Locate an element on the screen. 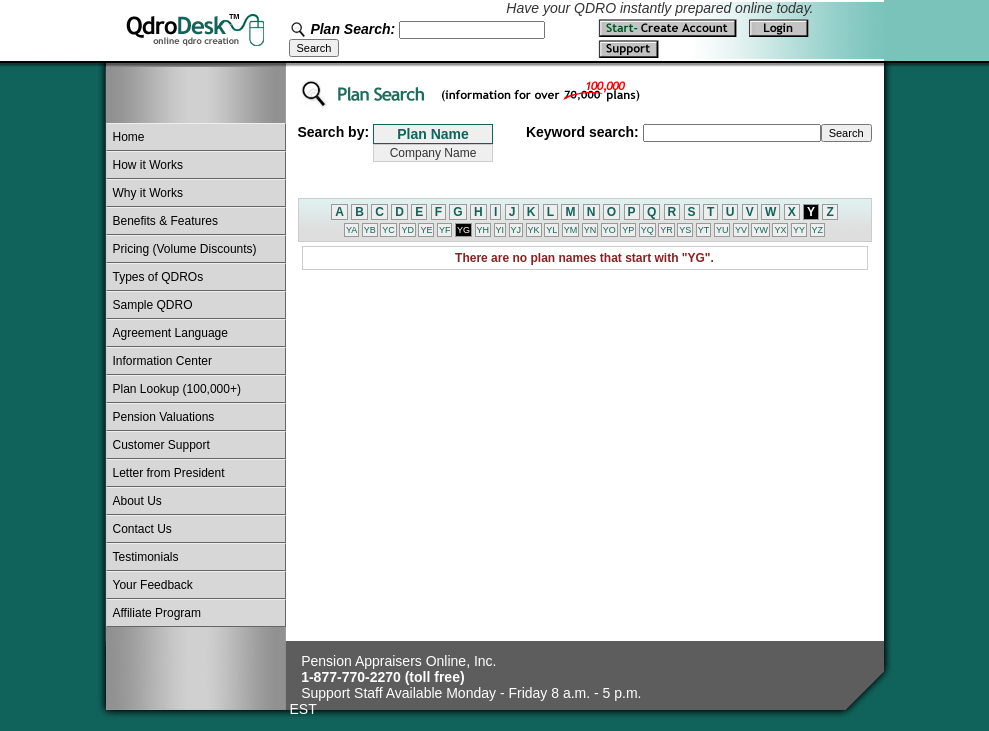 The width and height of the screenshot is (989, 731). YB is located at coordinates (370, 230).